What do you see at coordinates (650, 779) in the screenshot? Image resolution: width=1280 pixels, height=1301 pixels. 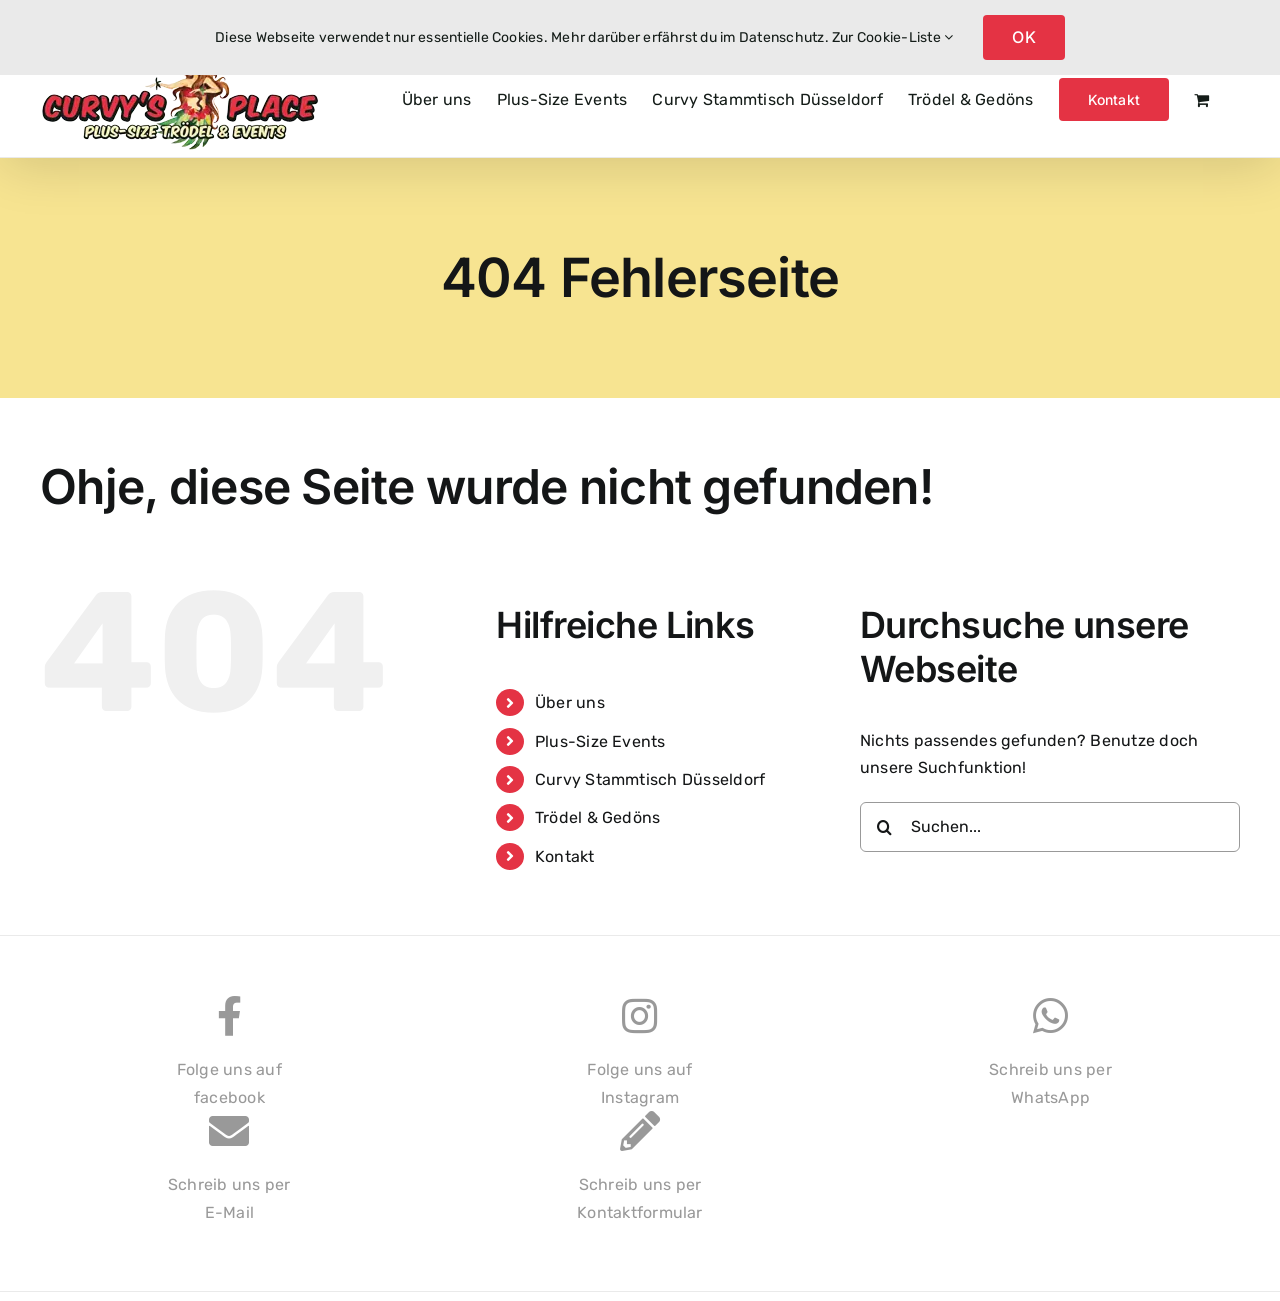 I see `Curvy Stammtisch Düsseldorf` at bounding box center [650, 779].